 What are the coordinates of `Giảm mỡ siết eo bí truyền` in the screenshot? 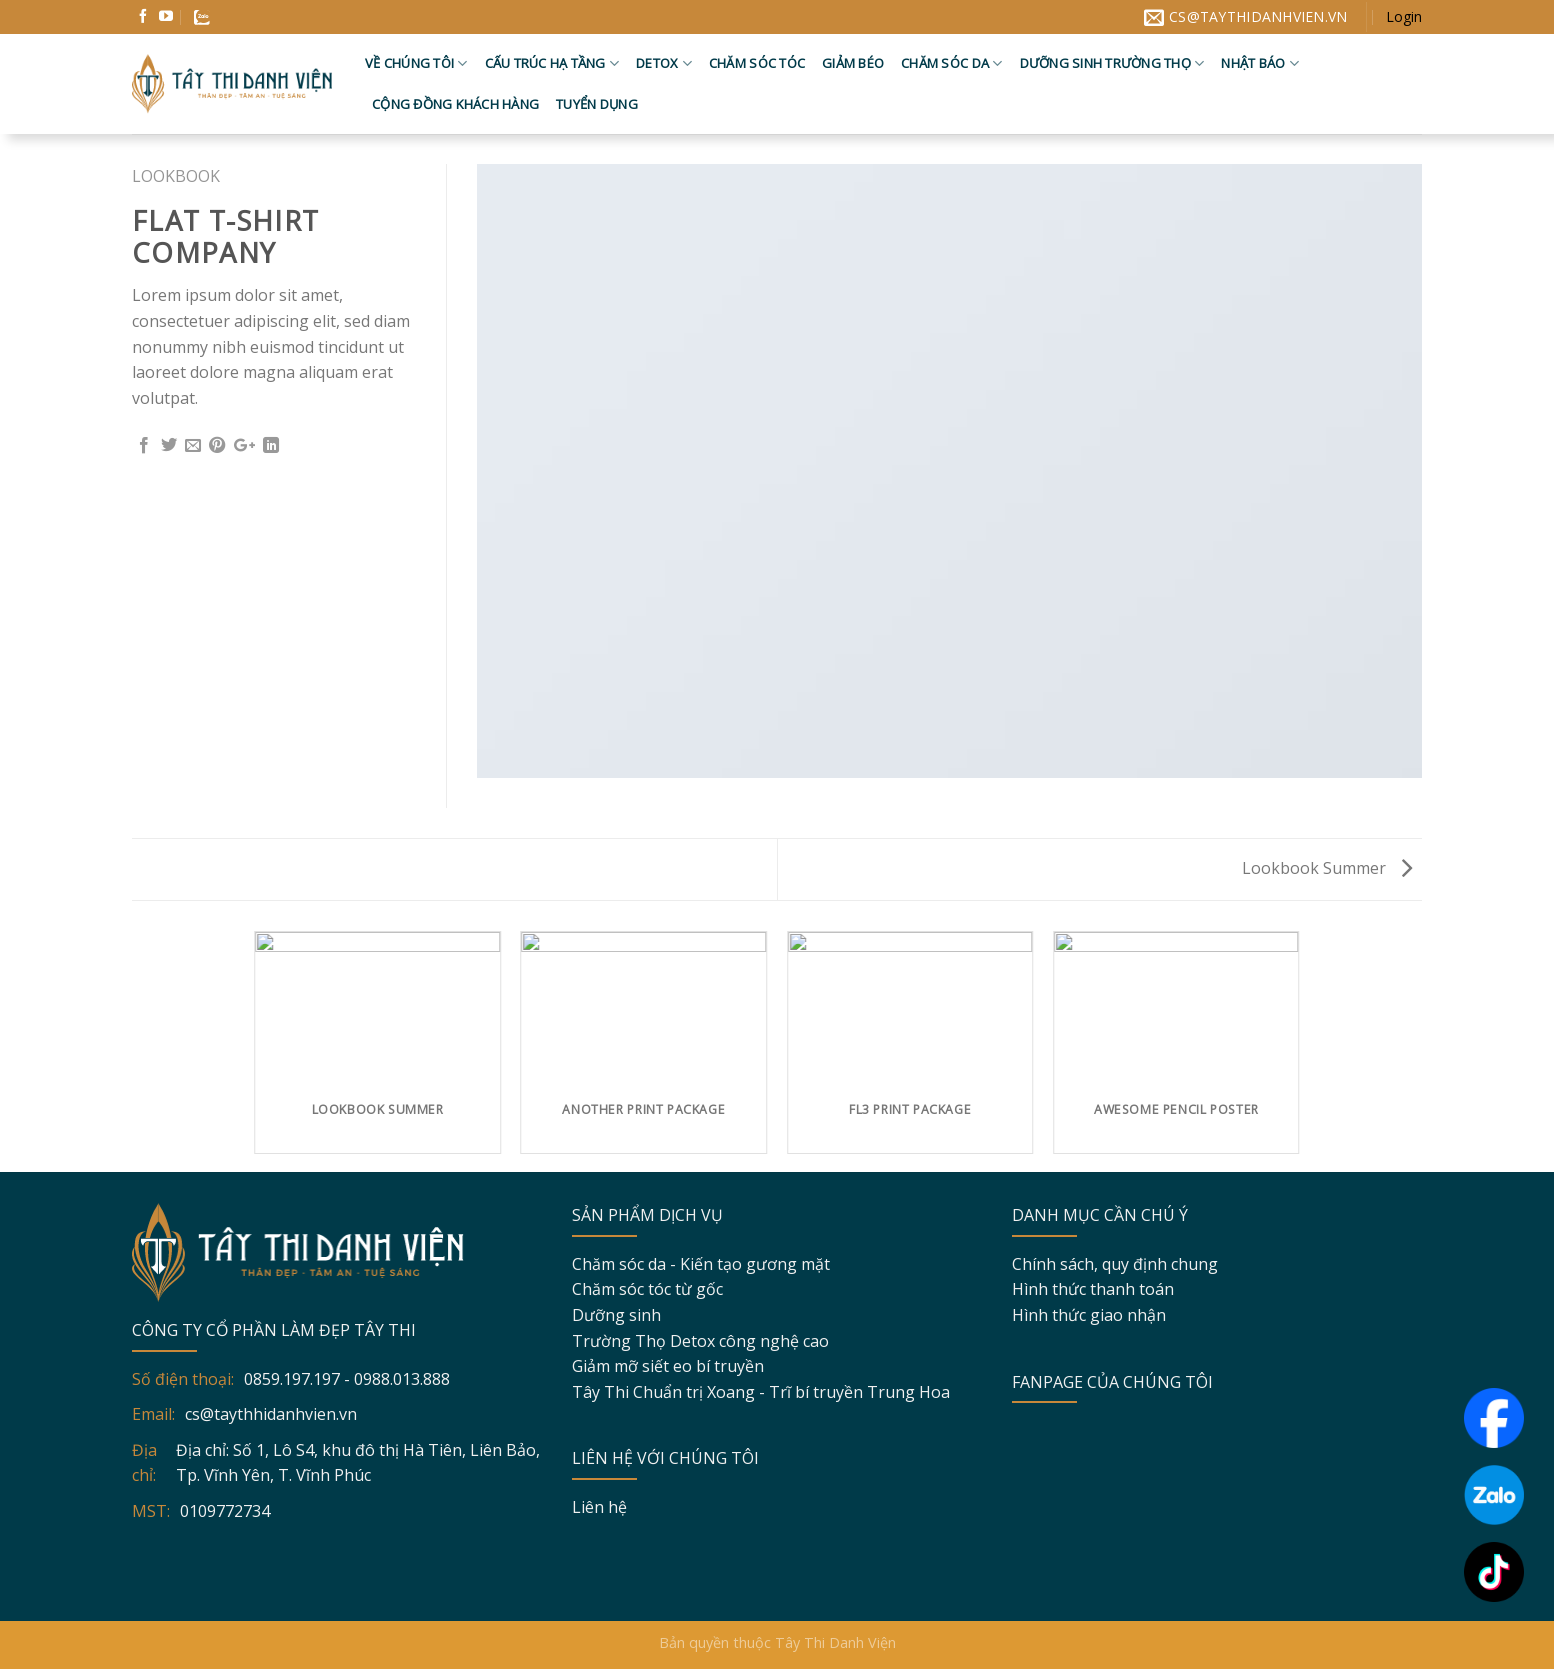 It's located at (668, 1366).